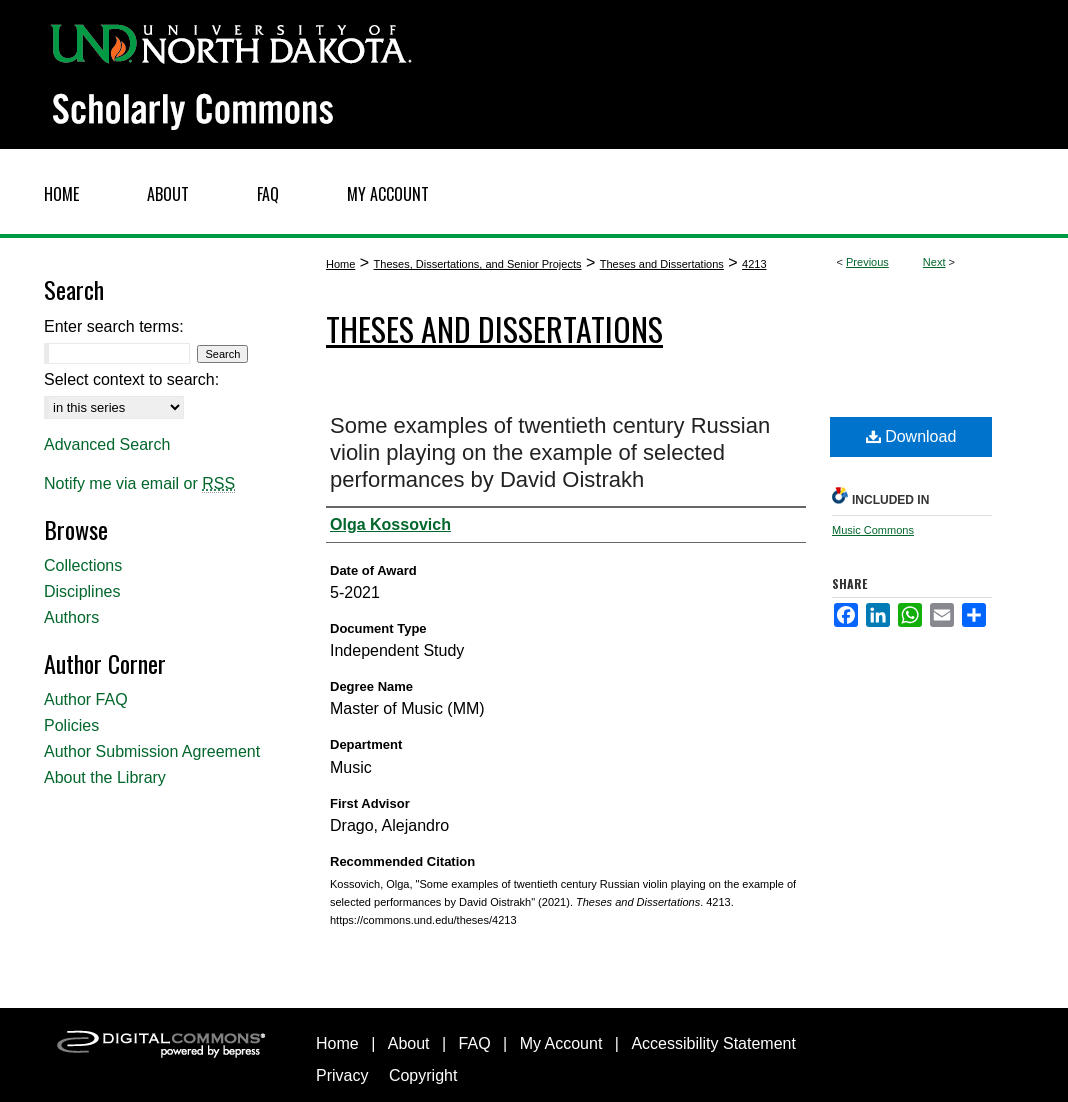 This screenshot has width=1068, height=1102. What do you see at coordinates (561, 1043) in the screenshot?
I see `My Account` at bounding box center [561, 1043].